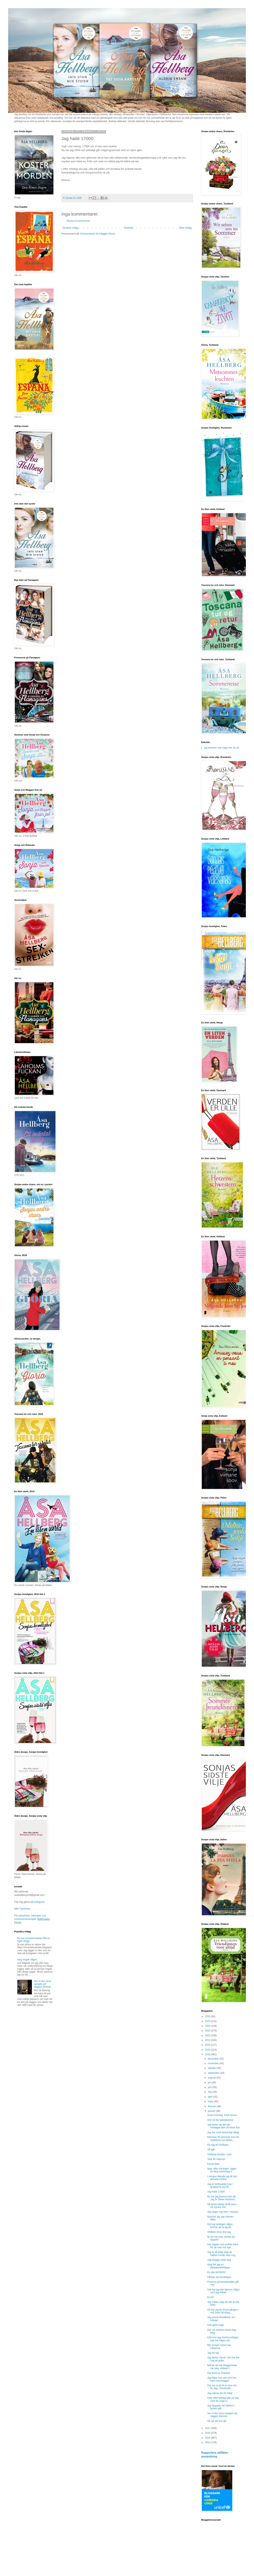  What do you see at coordinates (219, 2277) in the screenshot?
I see `Fårdan ska besiktigas,` at bounding box center [219, 2277].